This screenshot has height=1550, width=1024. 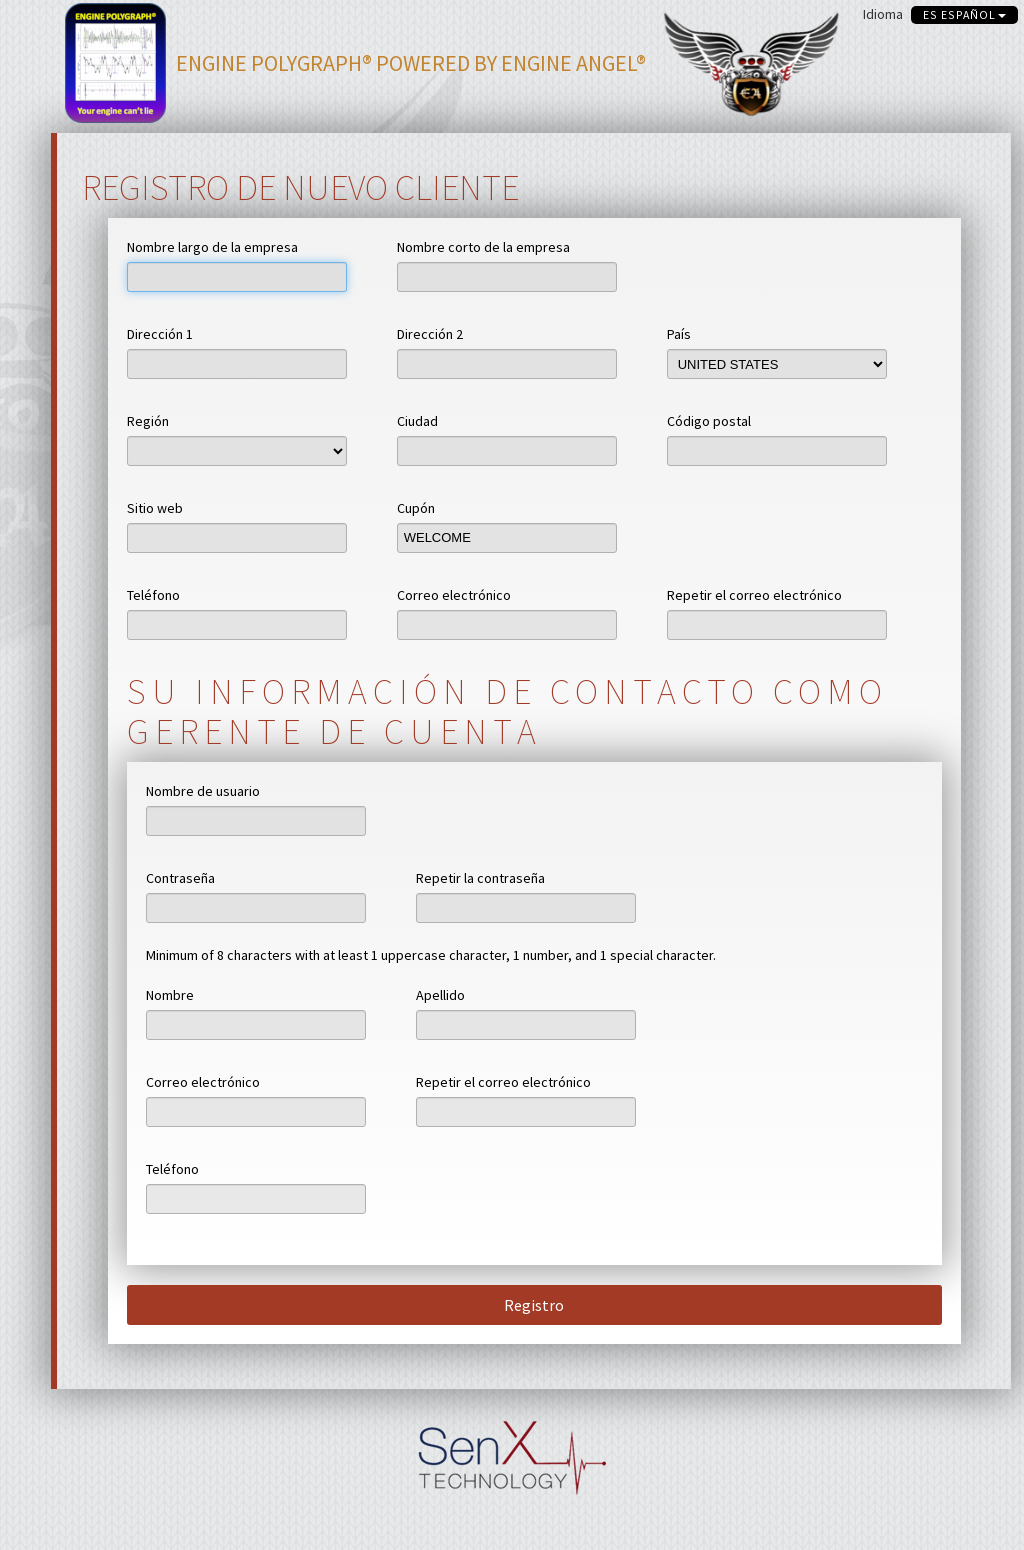 I want to click on Dirección 2, so click(x=430, y=334).